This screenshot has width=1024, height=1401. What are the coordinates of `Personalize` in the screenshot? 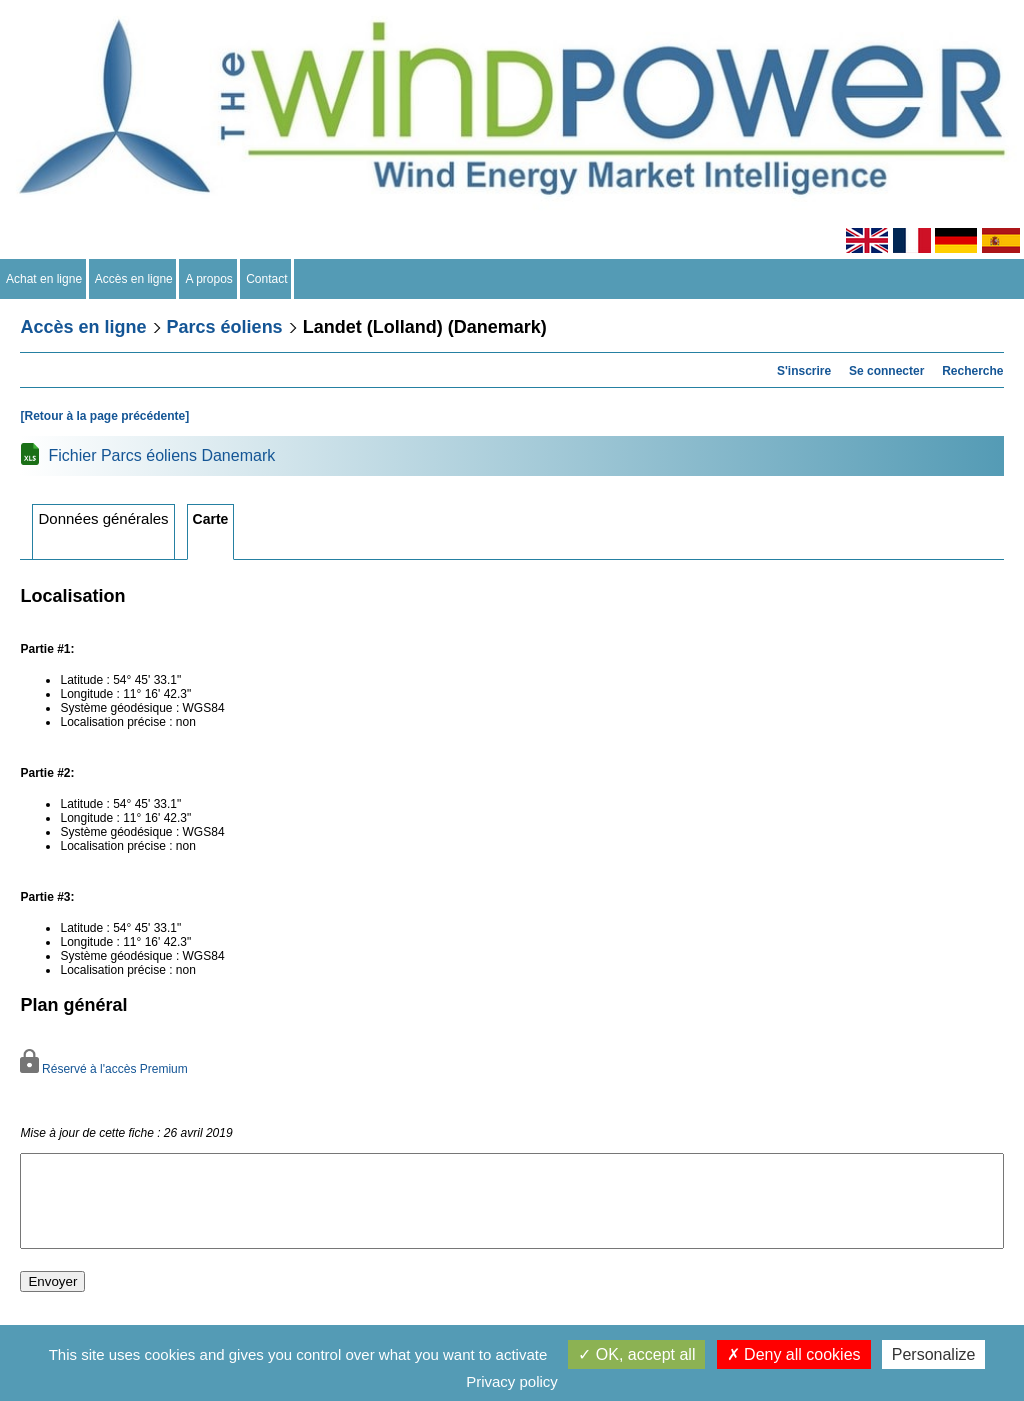 It's located at (934, 1354).